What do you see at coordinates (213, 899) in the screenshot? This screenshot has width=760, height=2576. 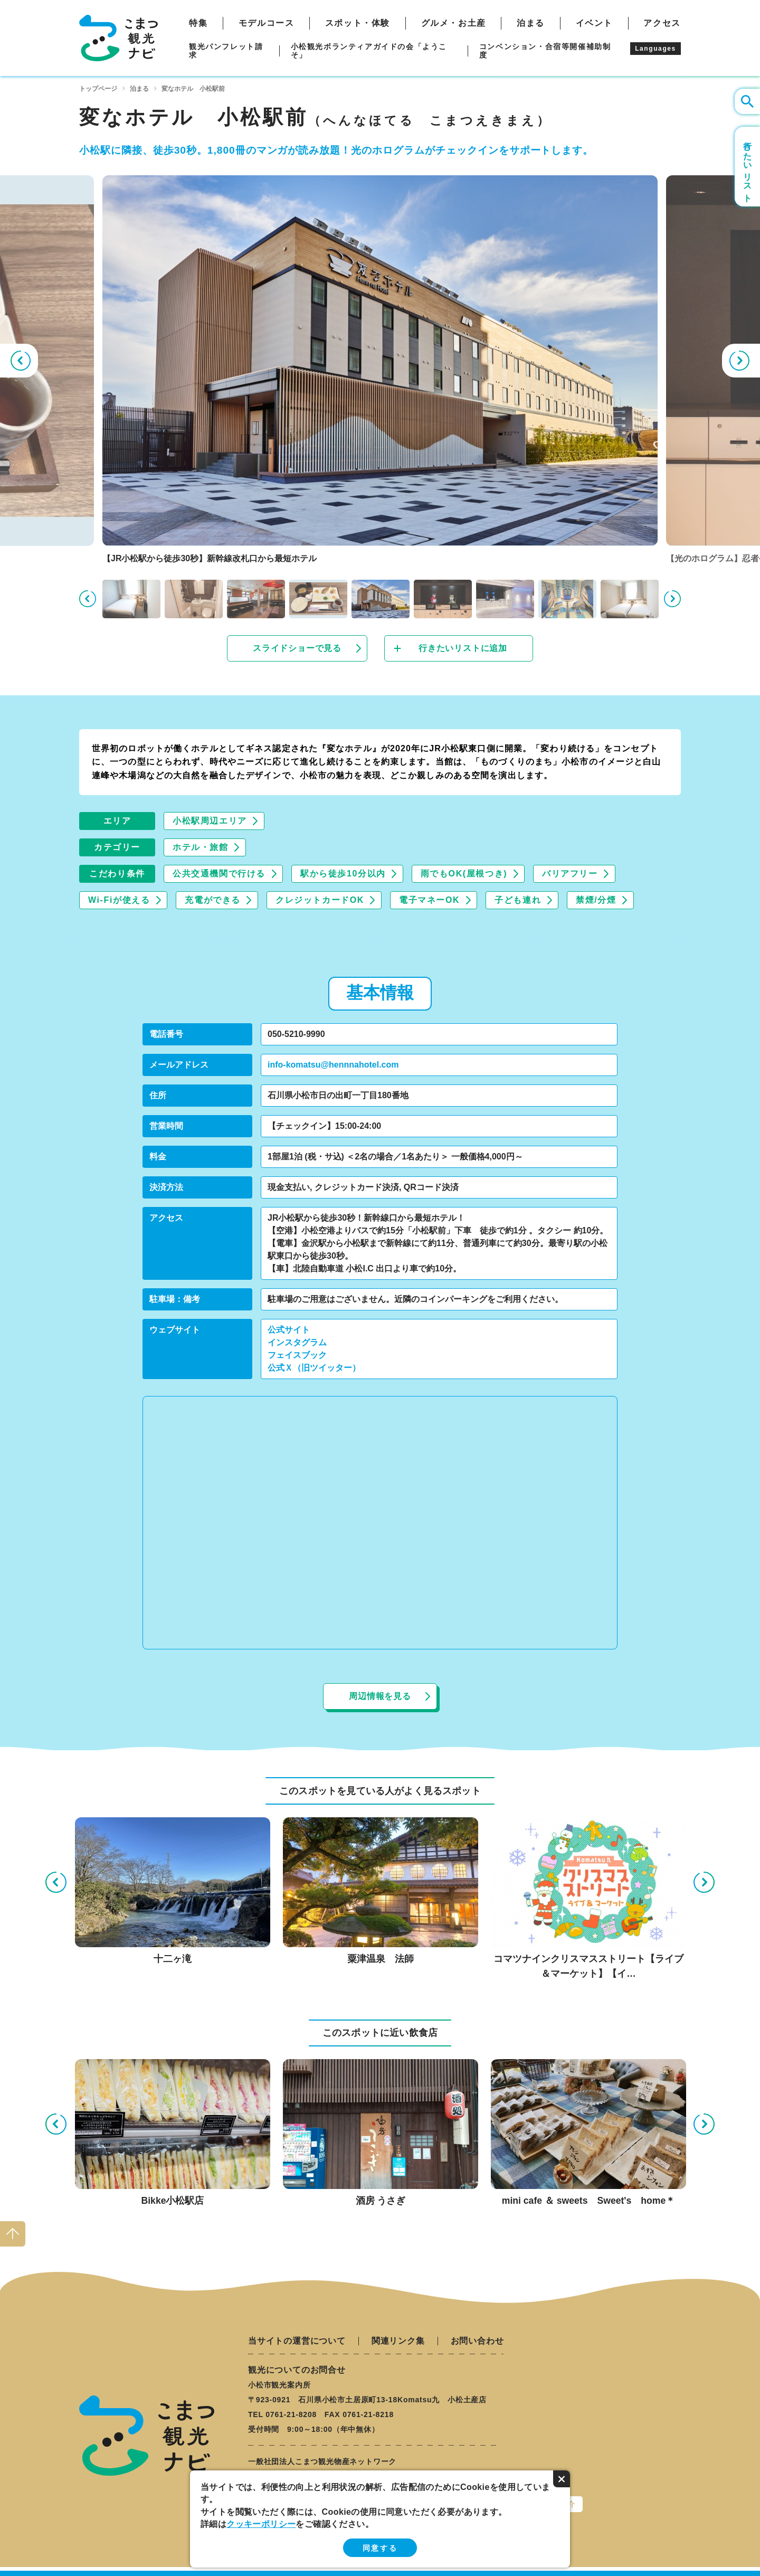 I see `充電ができる` at bounding box center [213, 899].